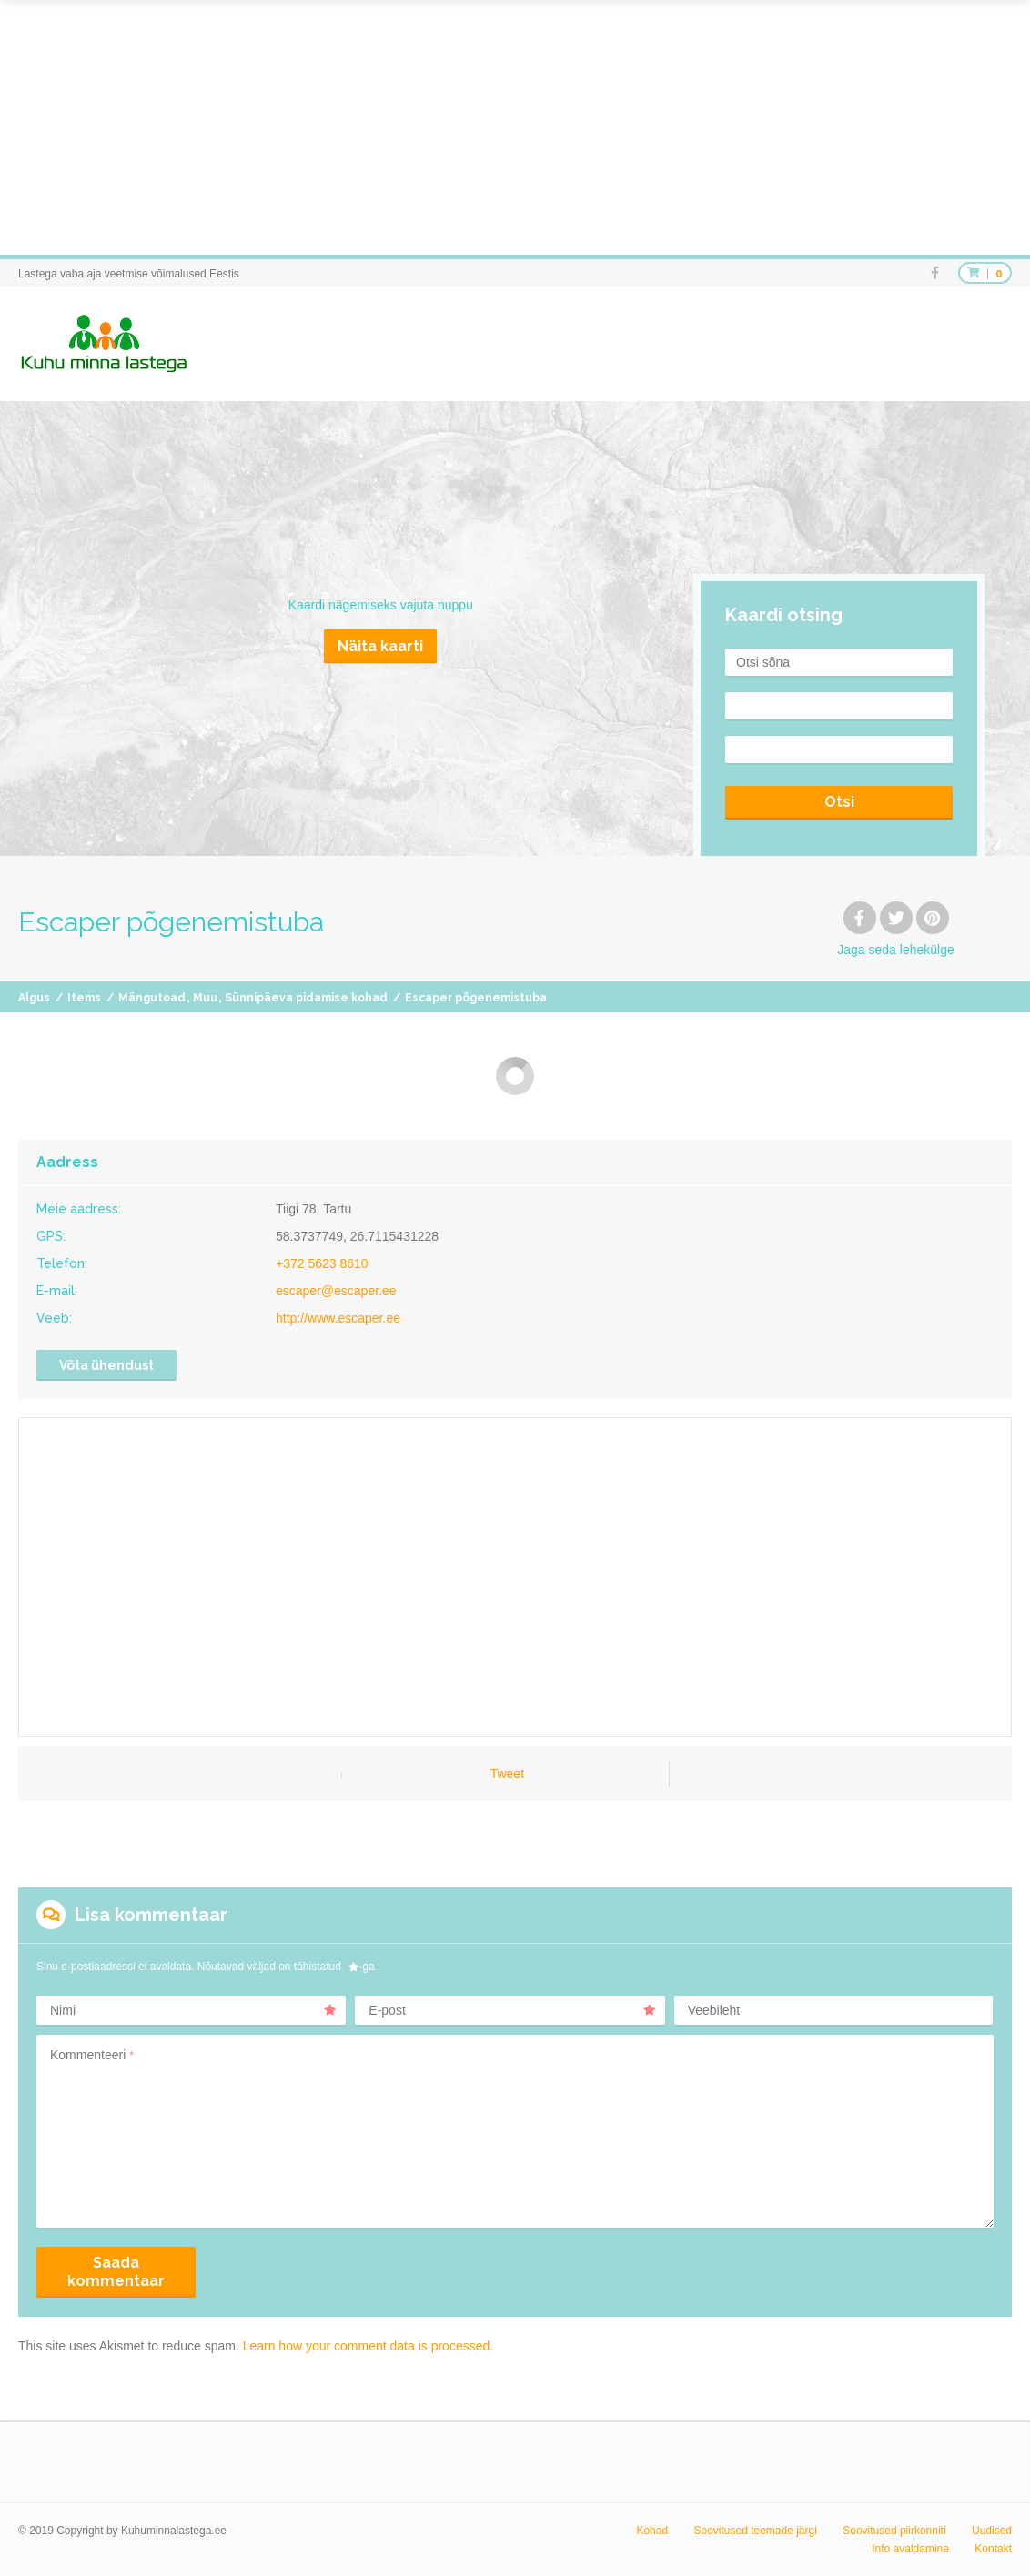 This screenshot has height=2576, width=1030. What do you see at coordinates (34, 997) in the screenshot?
I see `Algus` at bounding box center [34, 997].